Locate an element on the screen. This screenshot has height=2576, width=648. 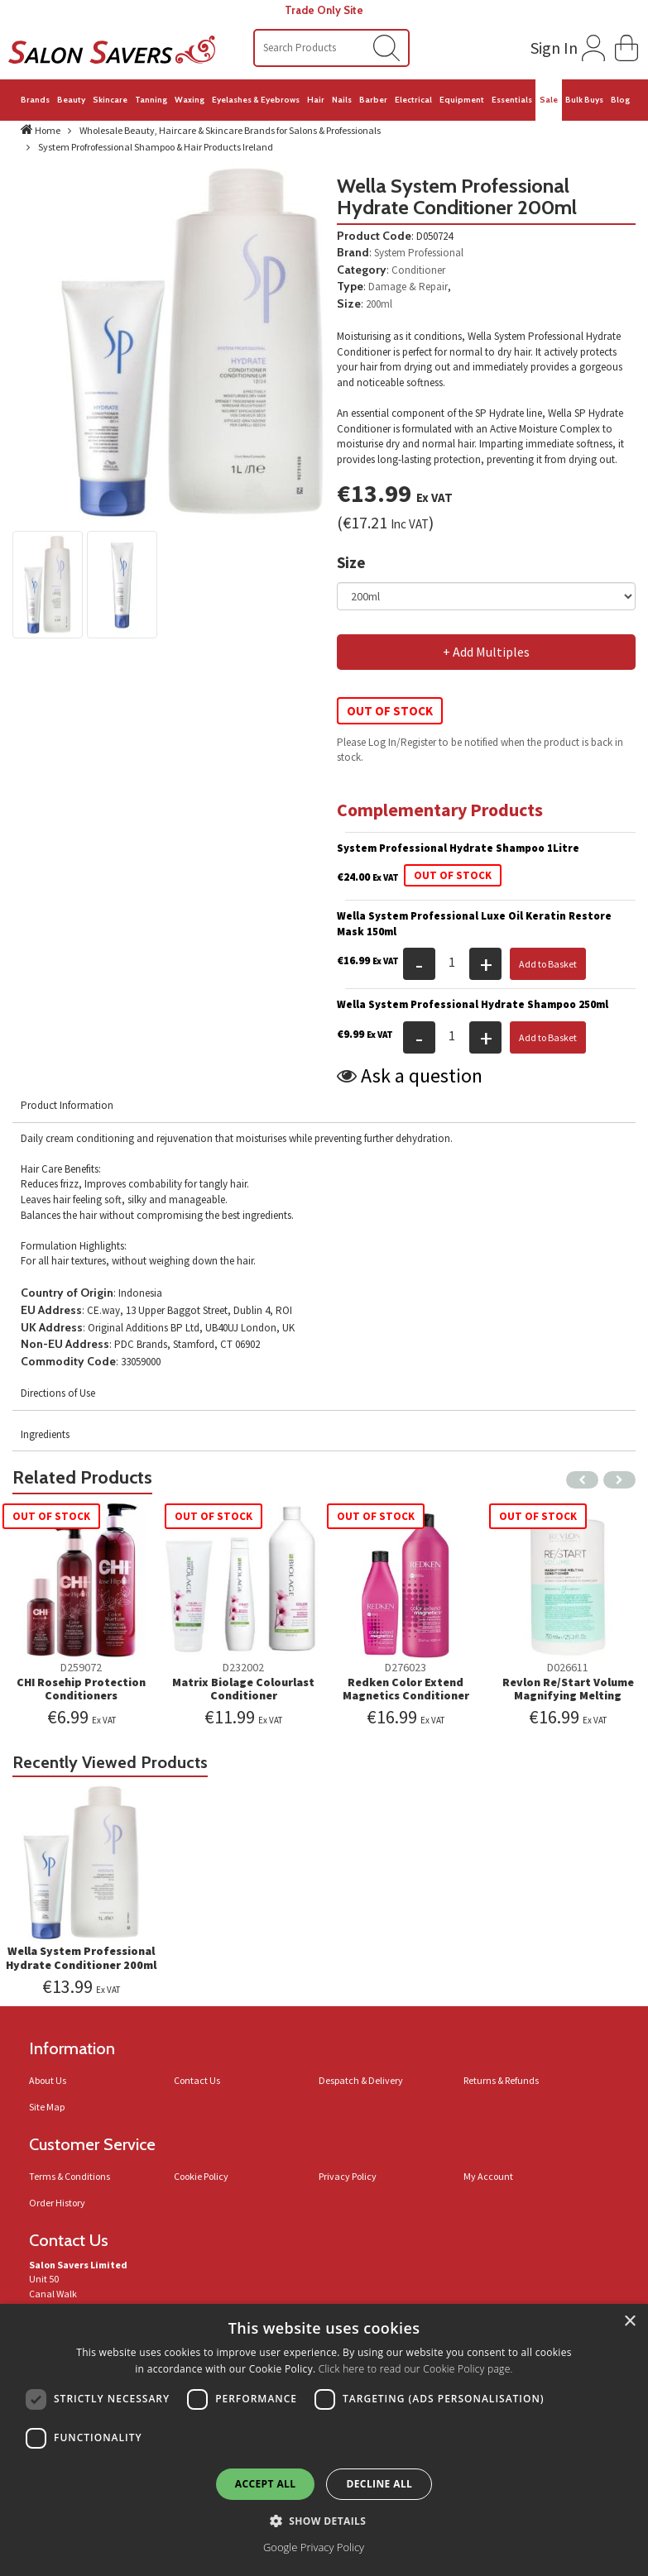
× [button] is located at coordinates (629, 2322).